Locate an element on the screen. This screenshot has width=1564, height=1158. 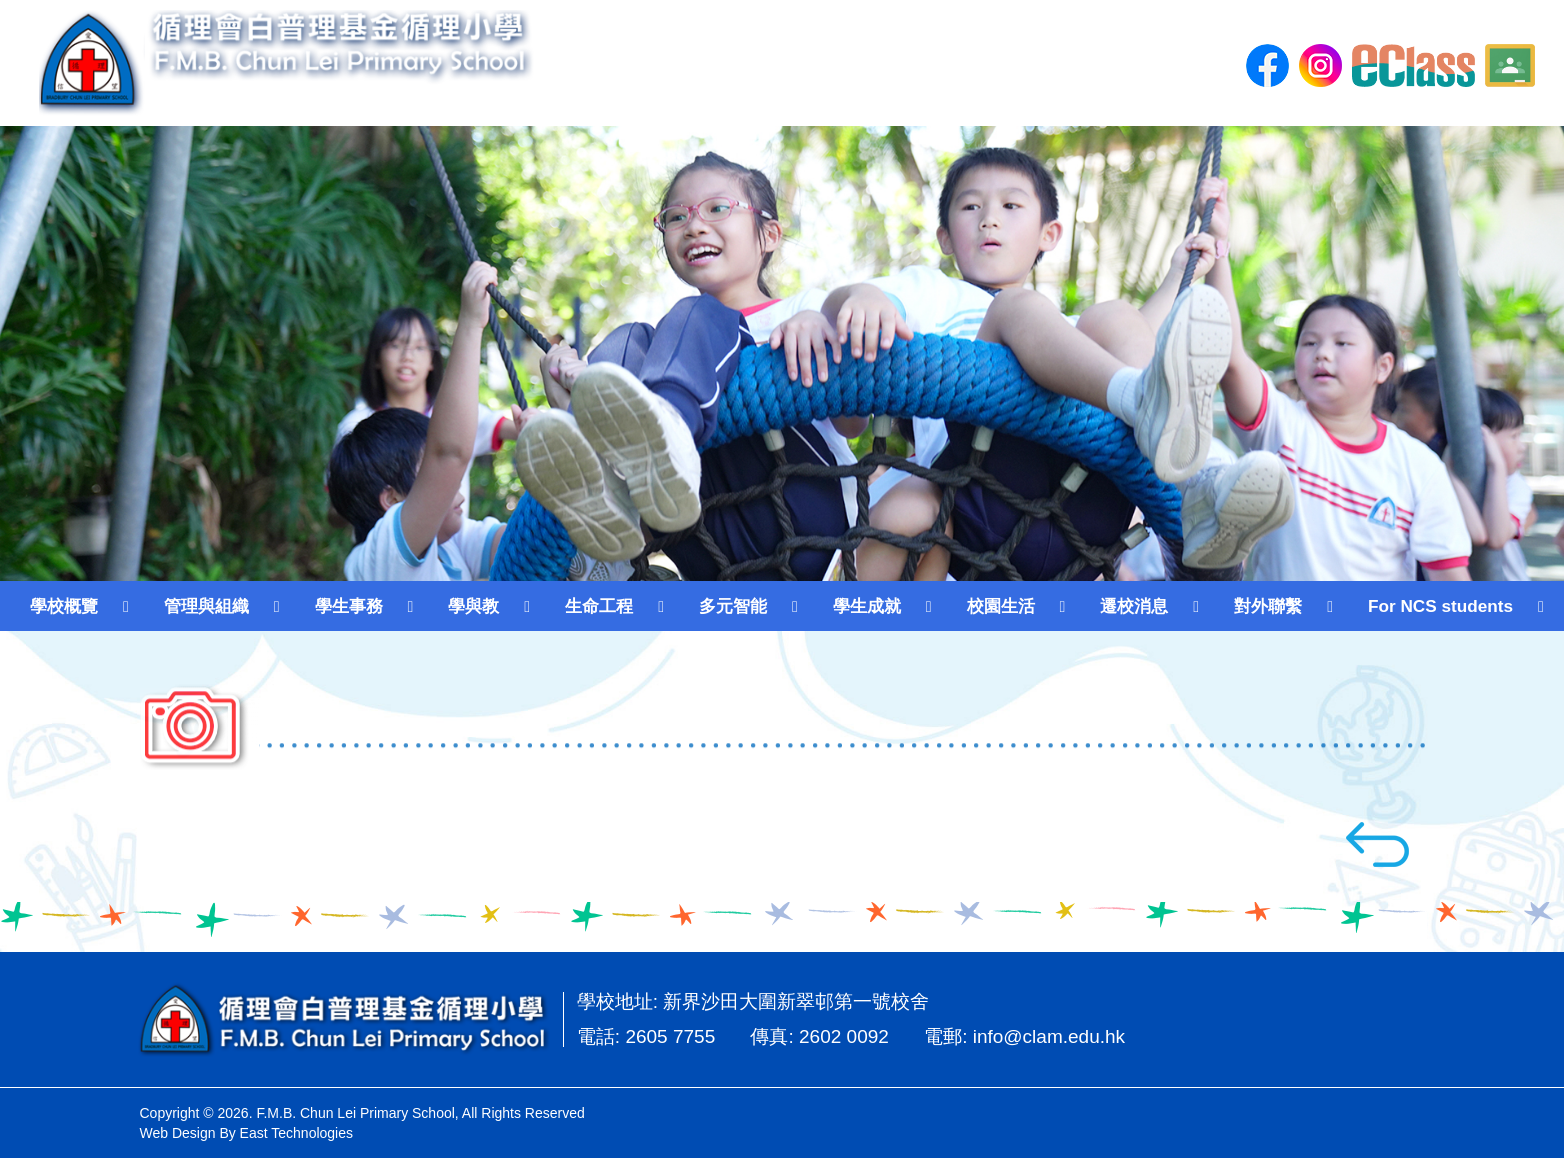
對外聯繫 is located at coordinates (1268, 606).